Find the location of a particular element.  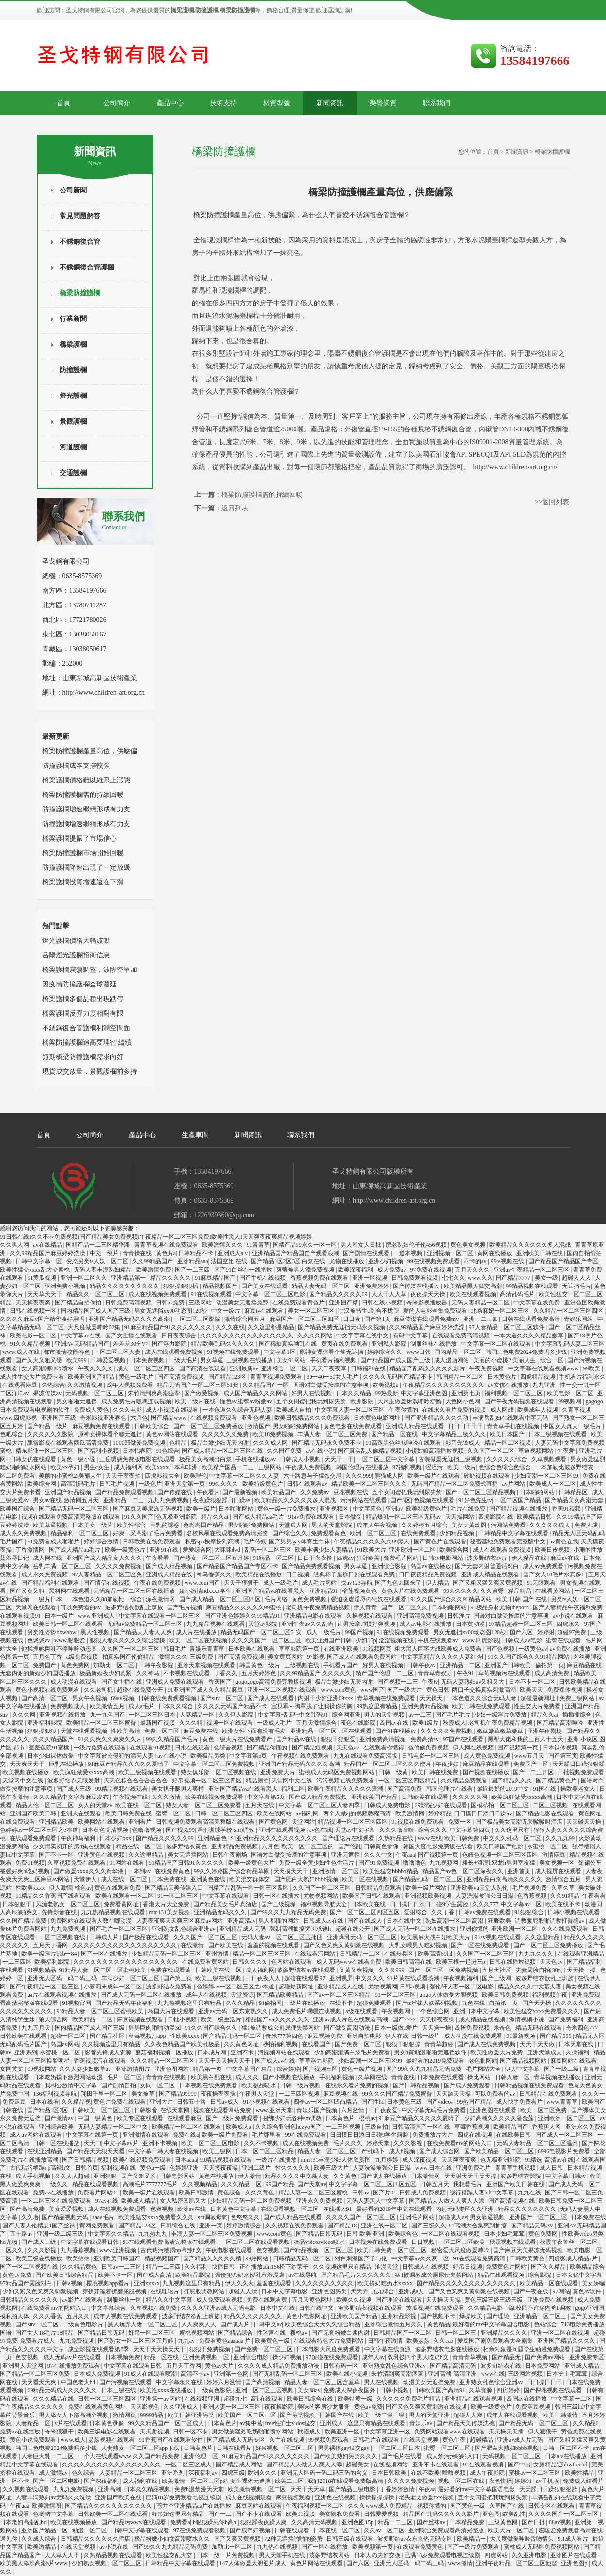

在线免费黄色 is located at coordinates (173, 1871).